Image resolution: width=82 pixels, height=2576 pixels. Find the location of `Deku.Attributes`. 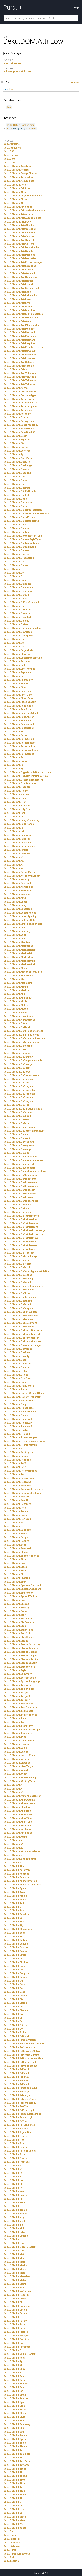

Deku.Attributes is located at coordinates (12, 147).